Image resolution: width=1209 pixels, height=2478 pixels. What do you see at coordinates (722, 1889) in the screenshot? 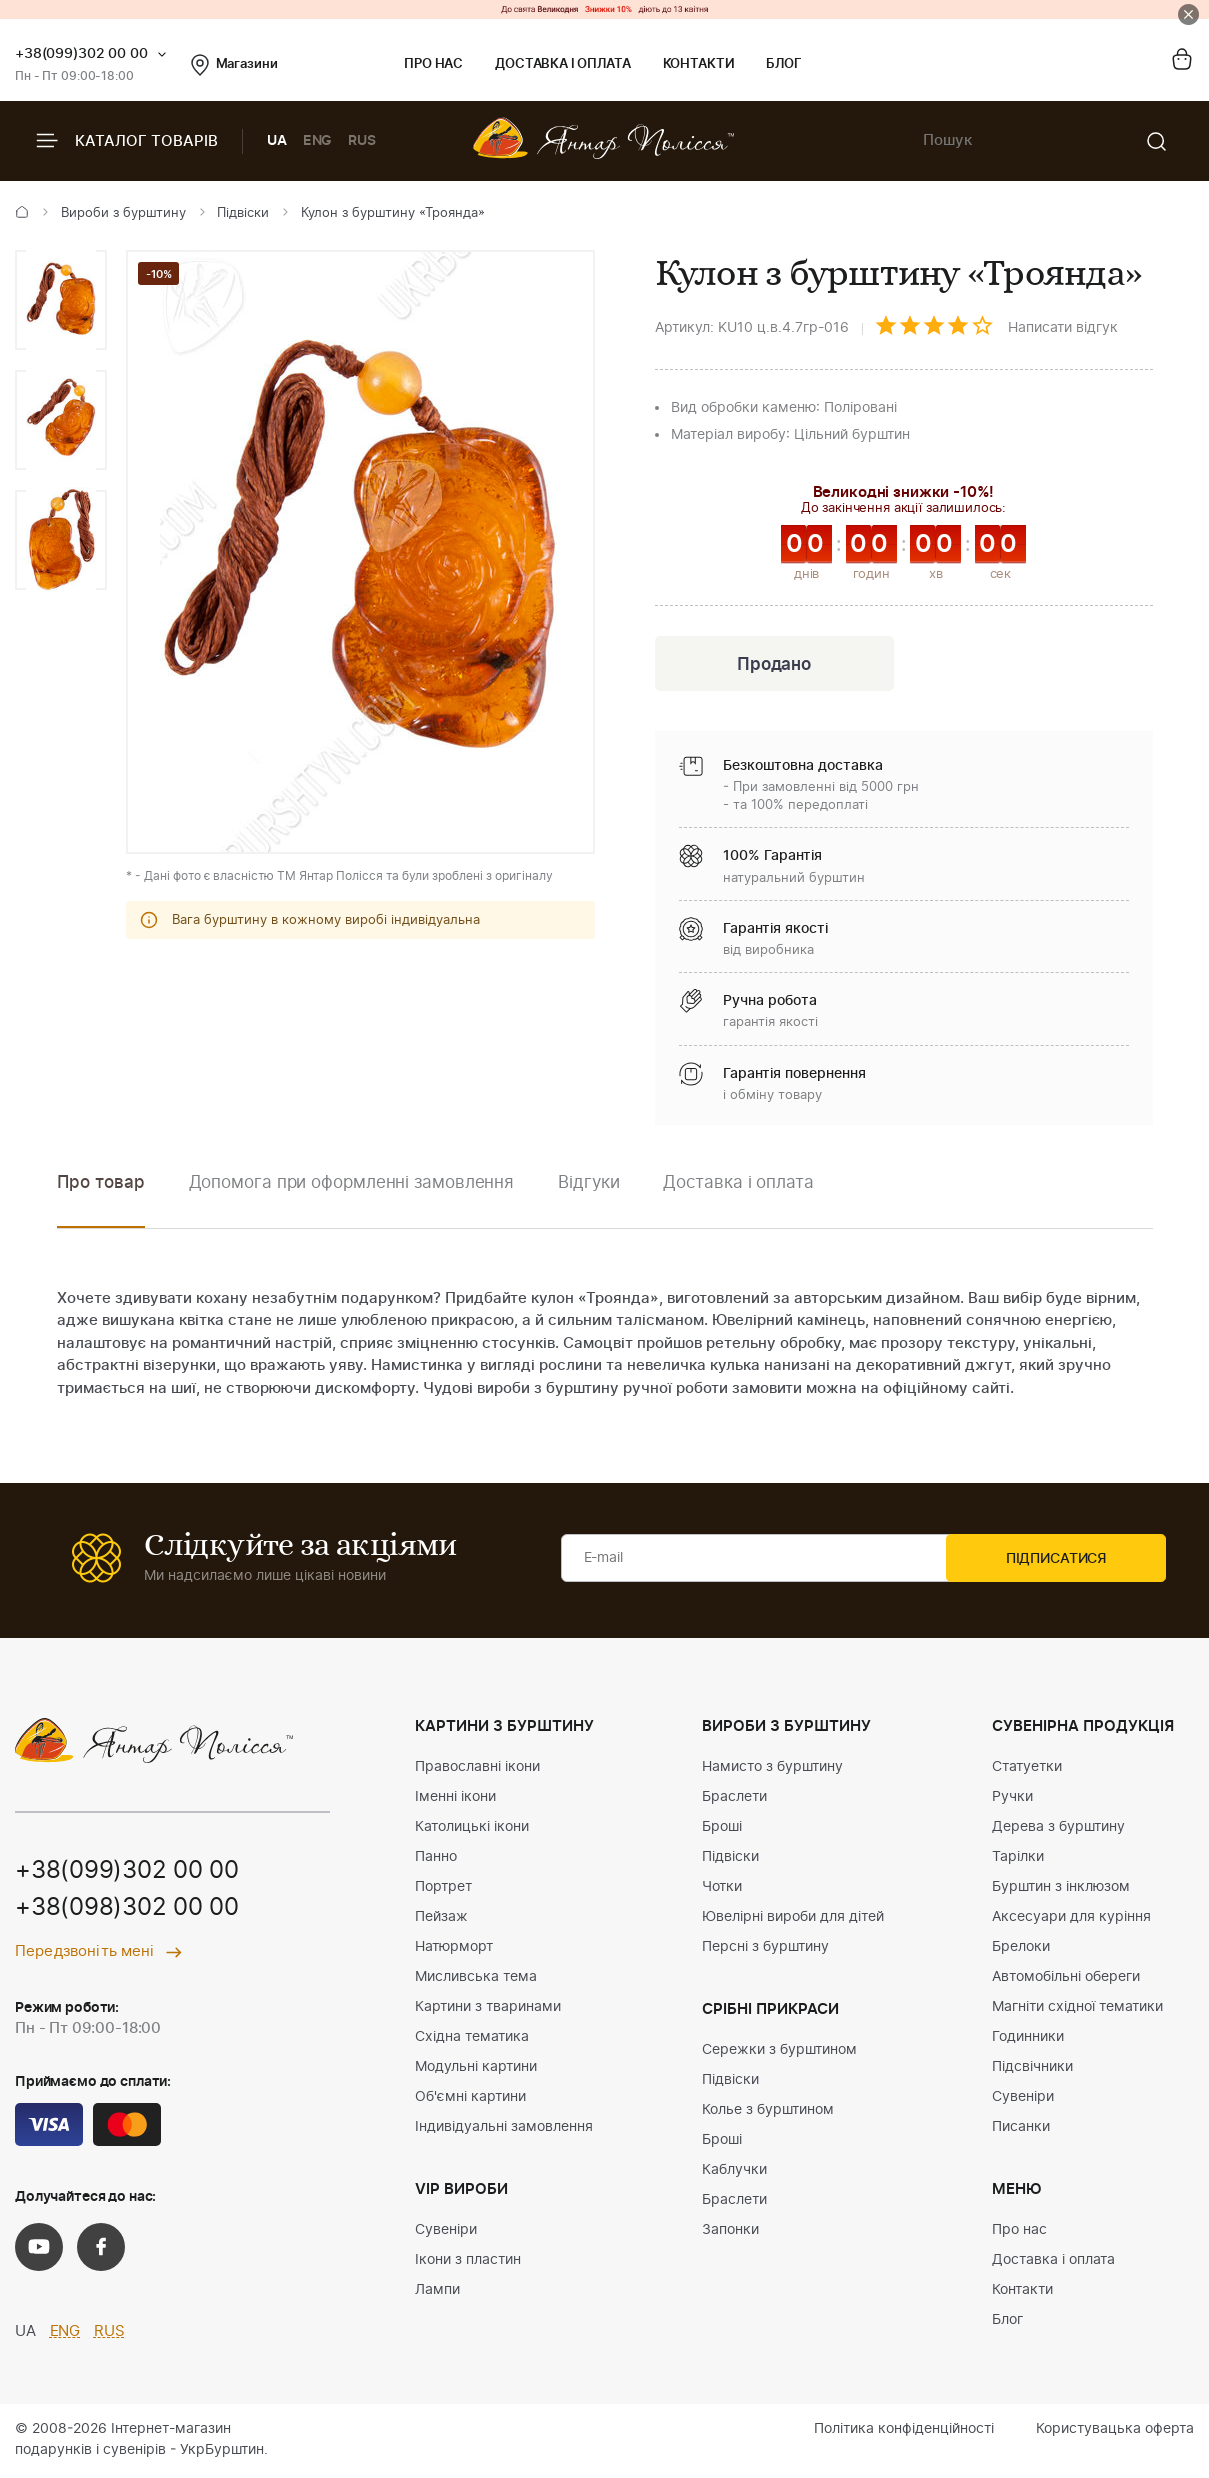
I see `Чотки` at bounding box center [722, 1889].